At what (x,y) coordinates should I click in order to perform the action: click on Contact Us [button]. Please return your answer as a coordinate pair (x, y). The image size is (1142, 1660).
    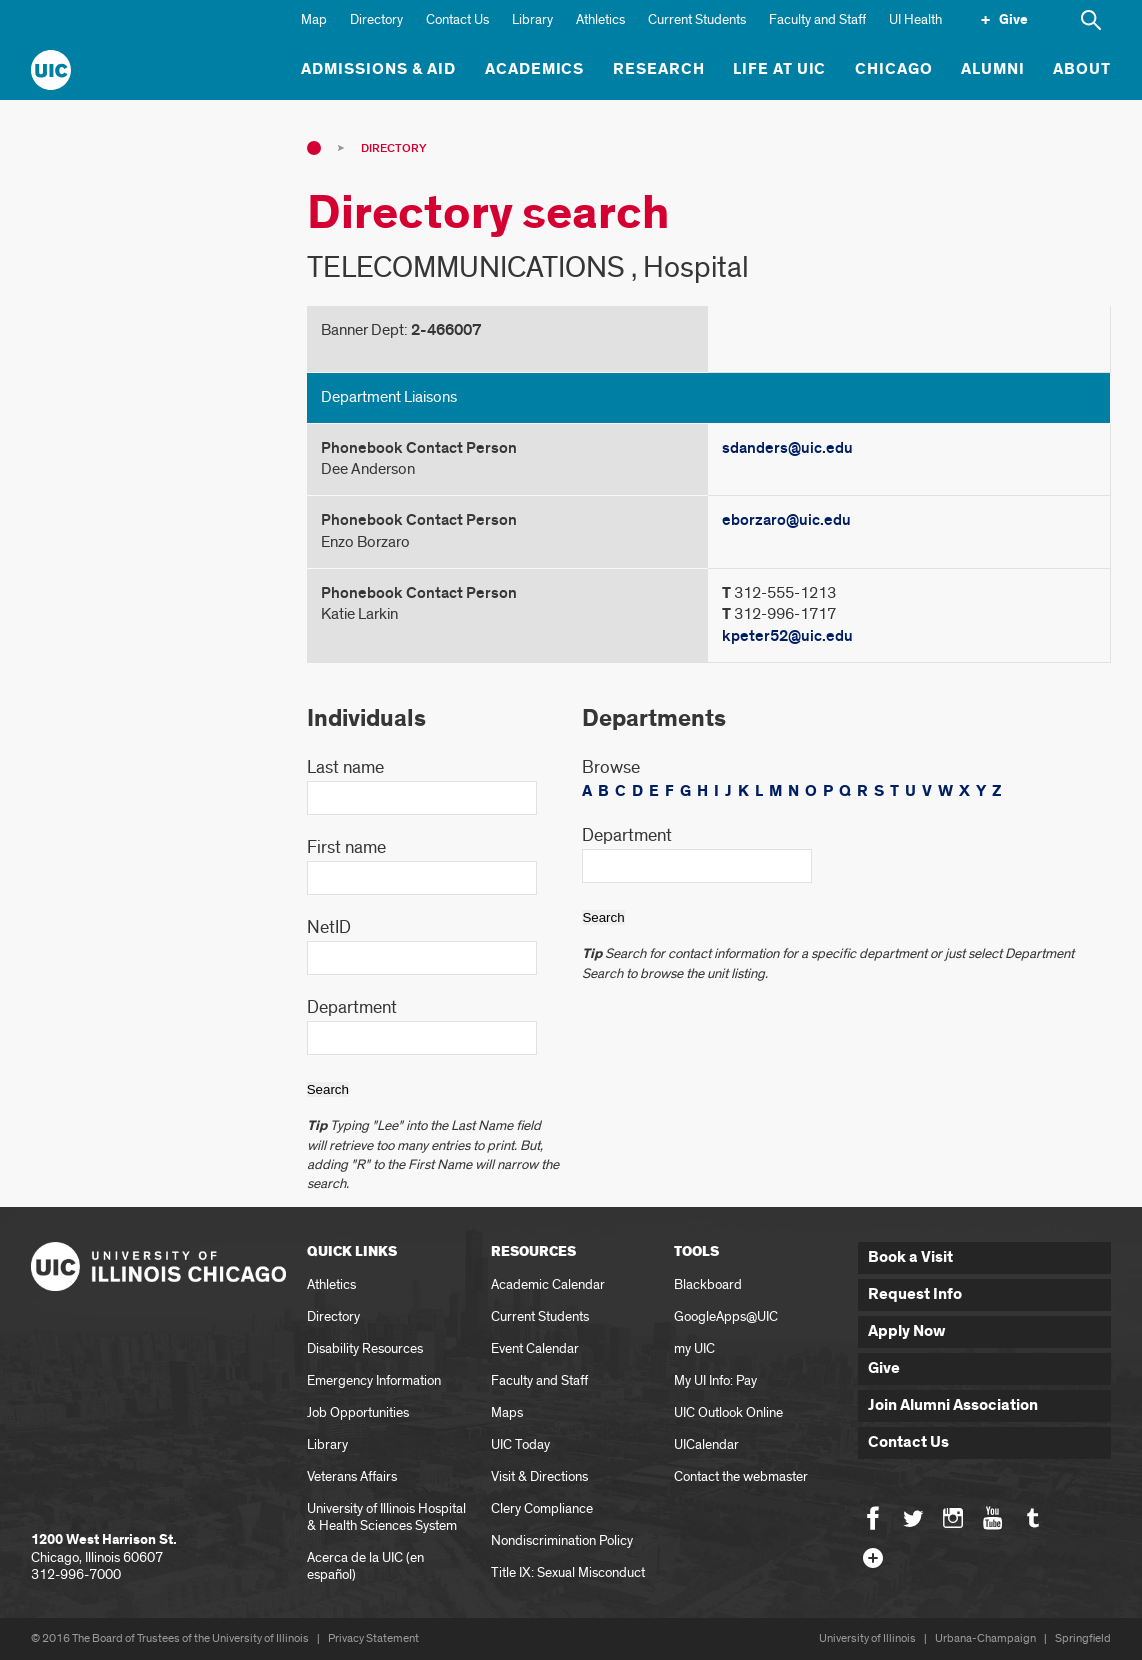
    Looking at the image, I should click on (908, 1442).